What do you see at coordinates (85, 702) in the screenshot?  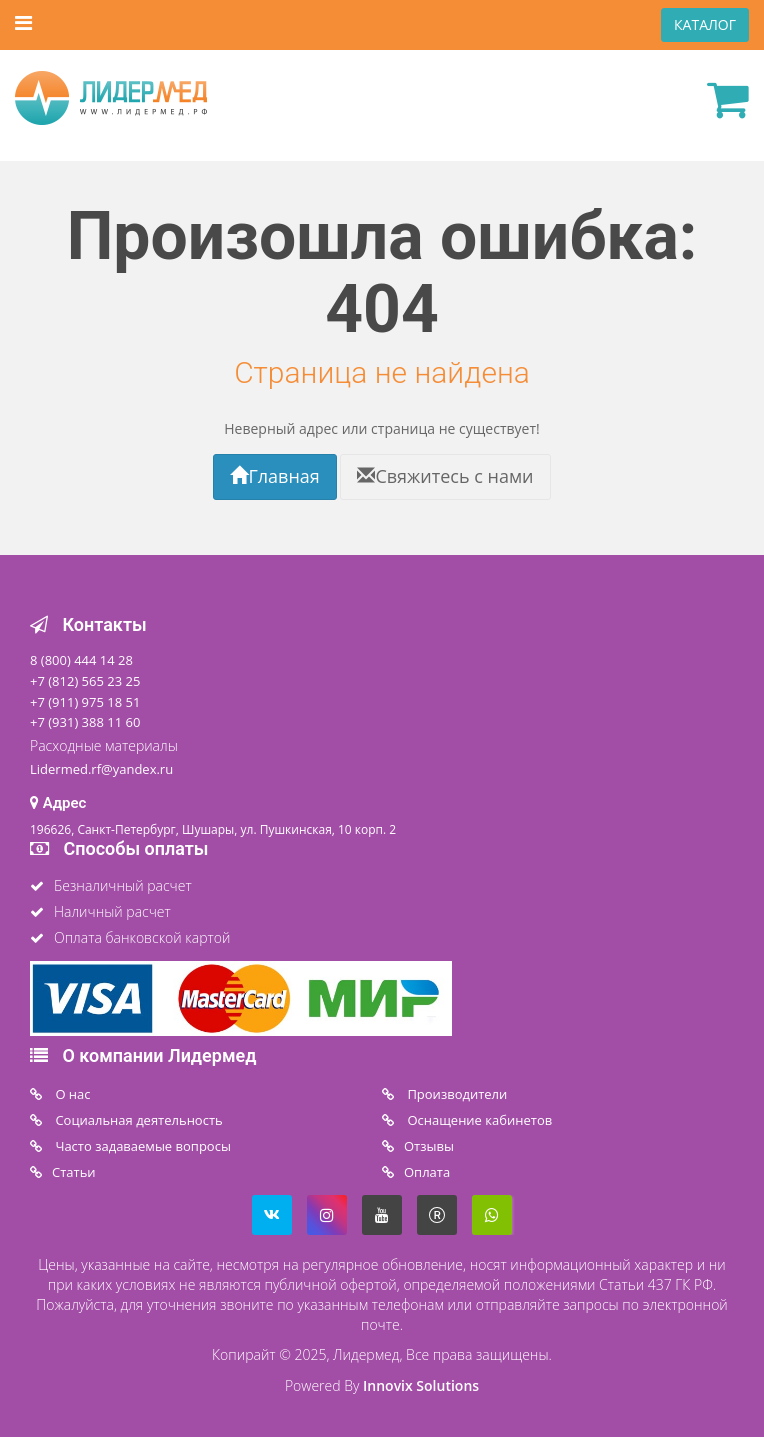 I see `+7 (911) 975 18 51` at bounding box center [85, 702].